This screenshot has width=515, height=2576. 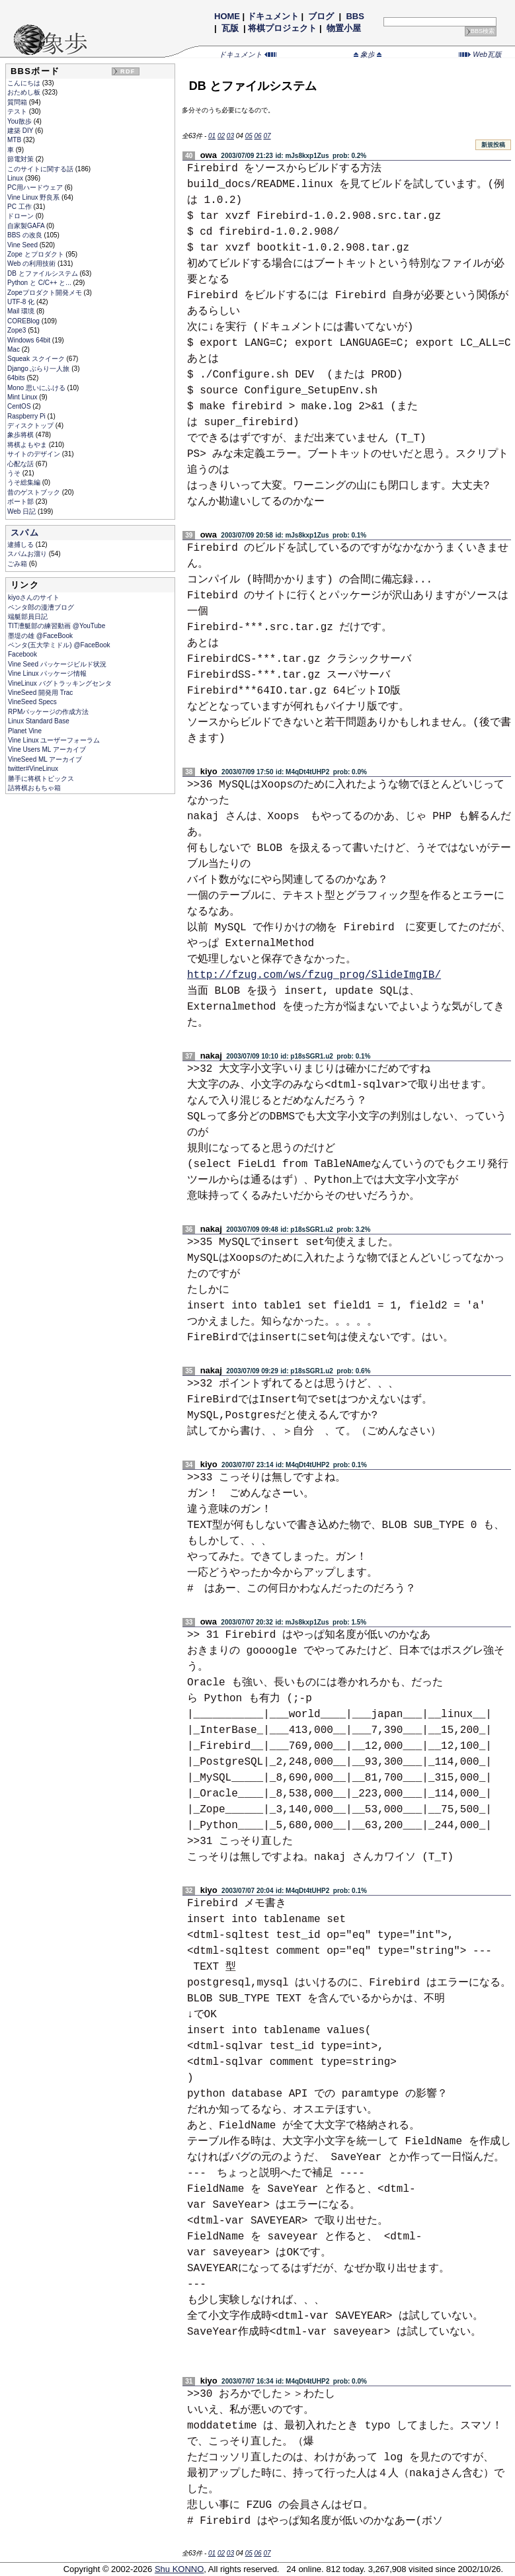 What do you see at coordinates (23, 397) in the screenshot?
I see `Mint Linux` at bounding box center [23, 397].